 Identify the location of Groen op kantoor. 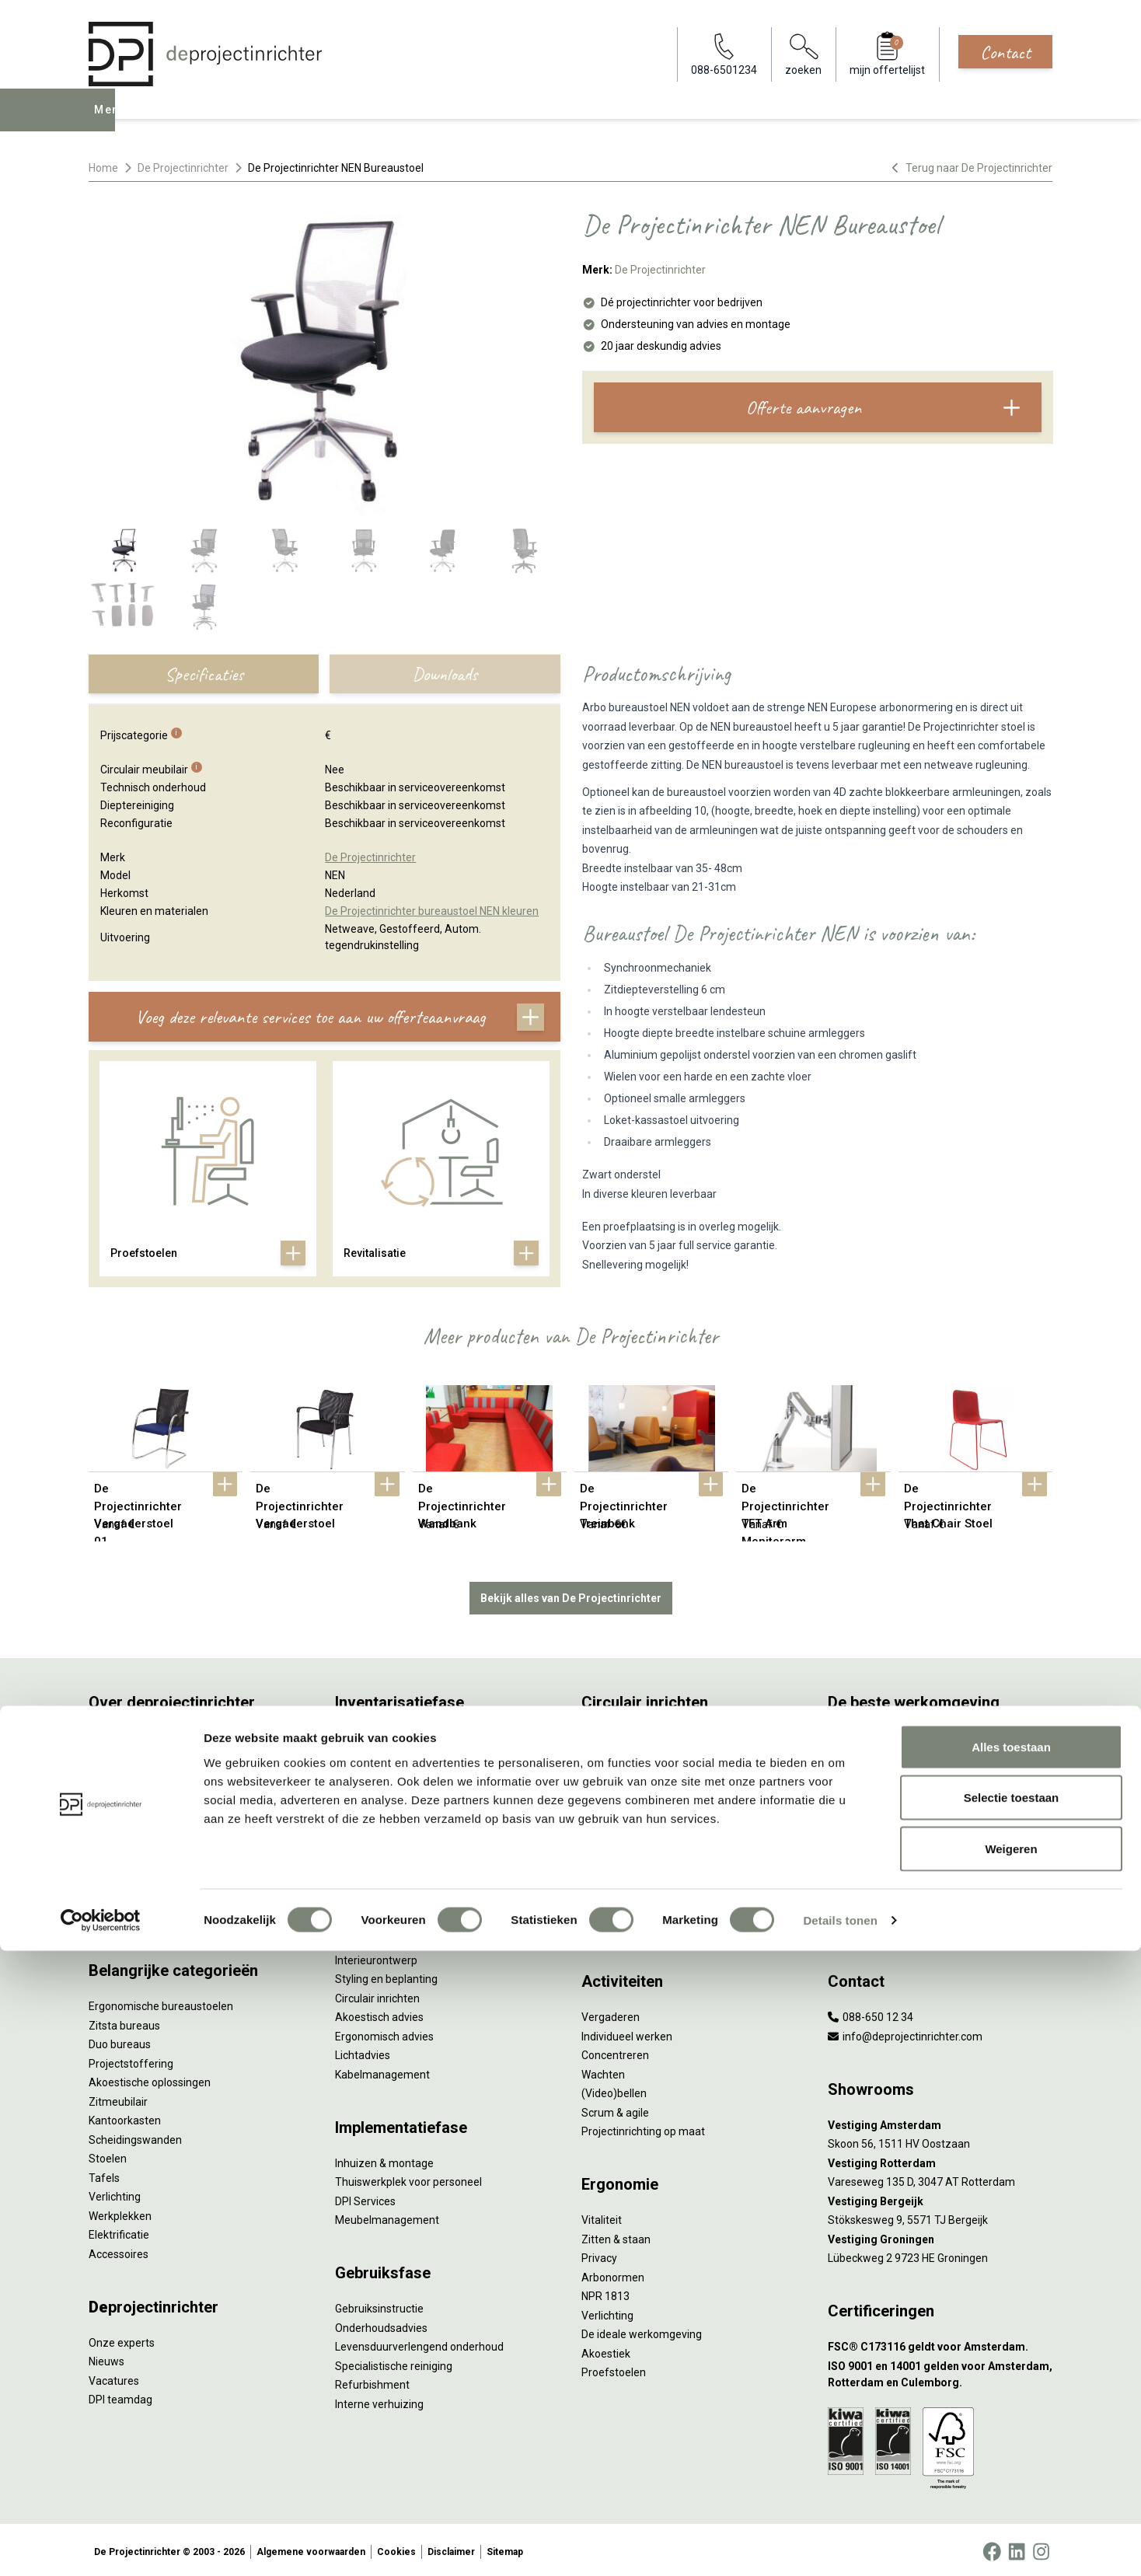
(870, 1830).